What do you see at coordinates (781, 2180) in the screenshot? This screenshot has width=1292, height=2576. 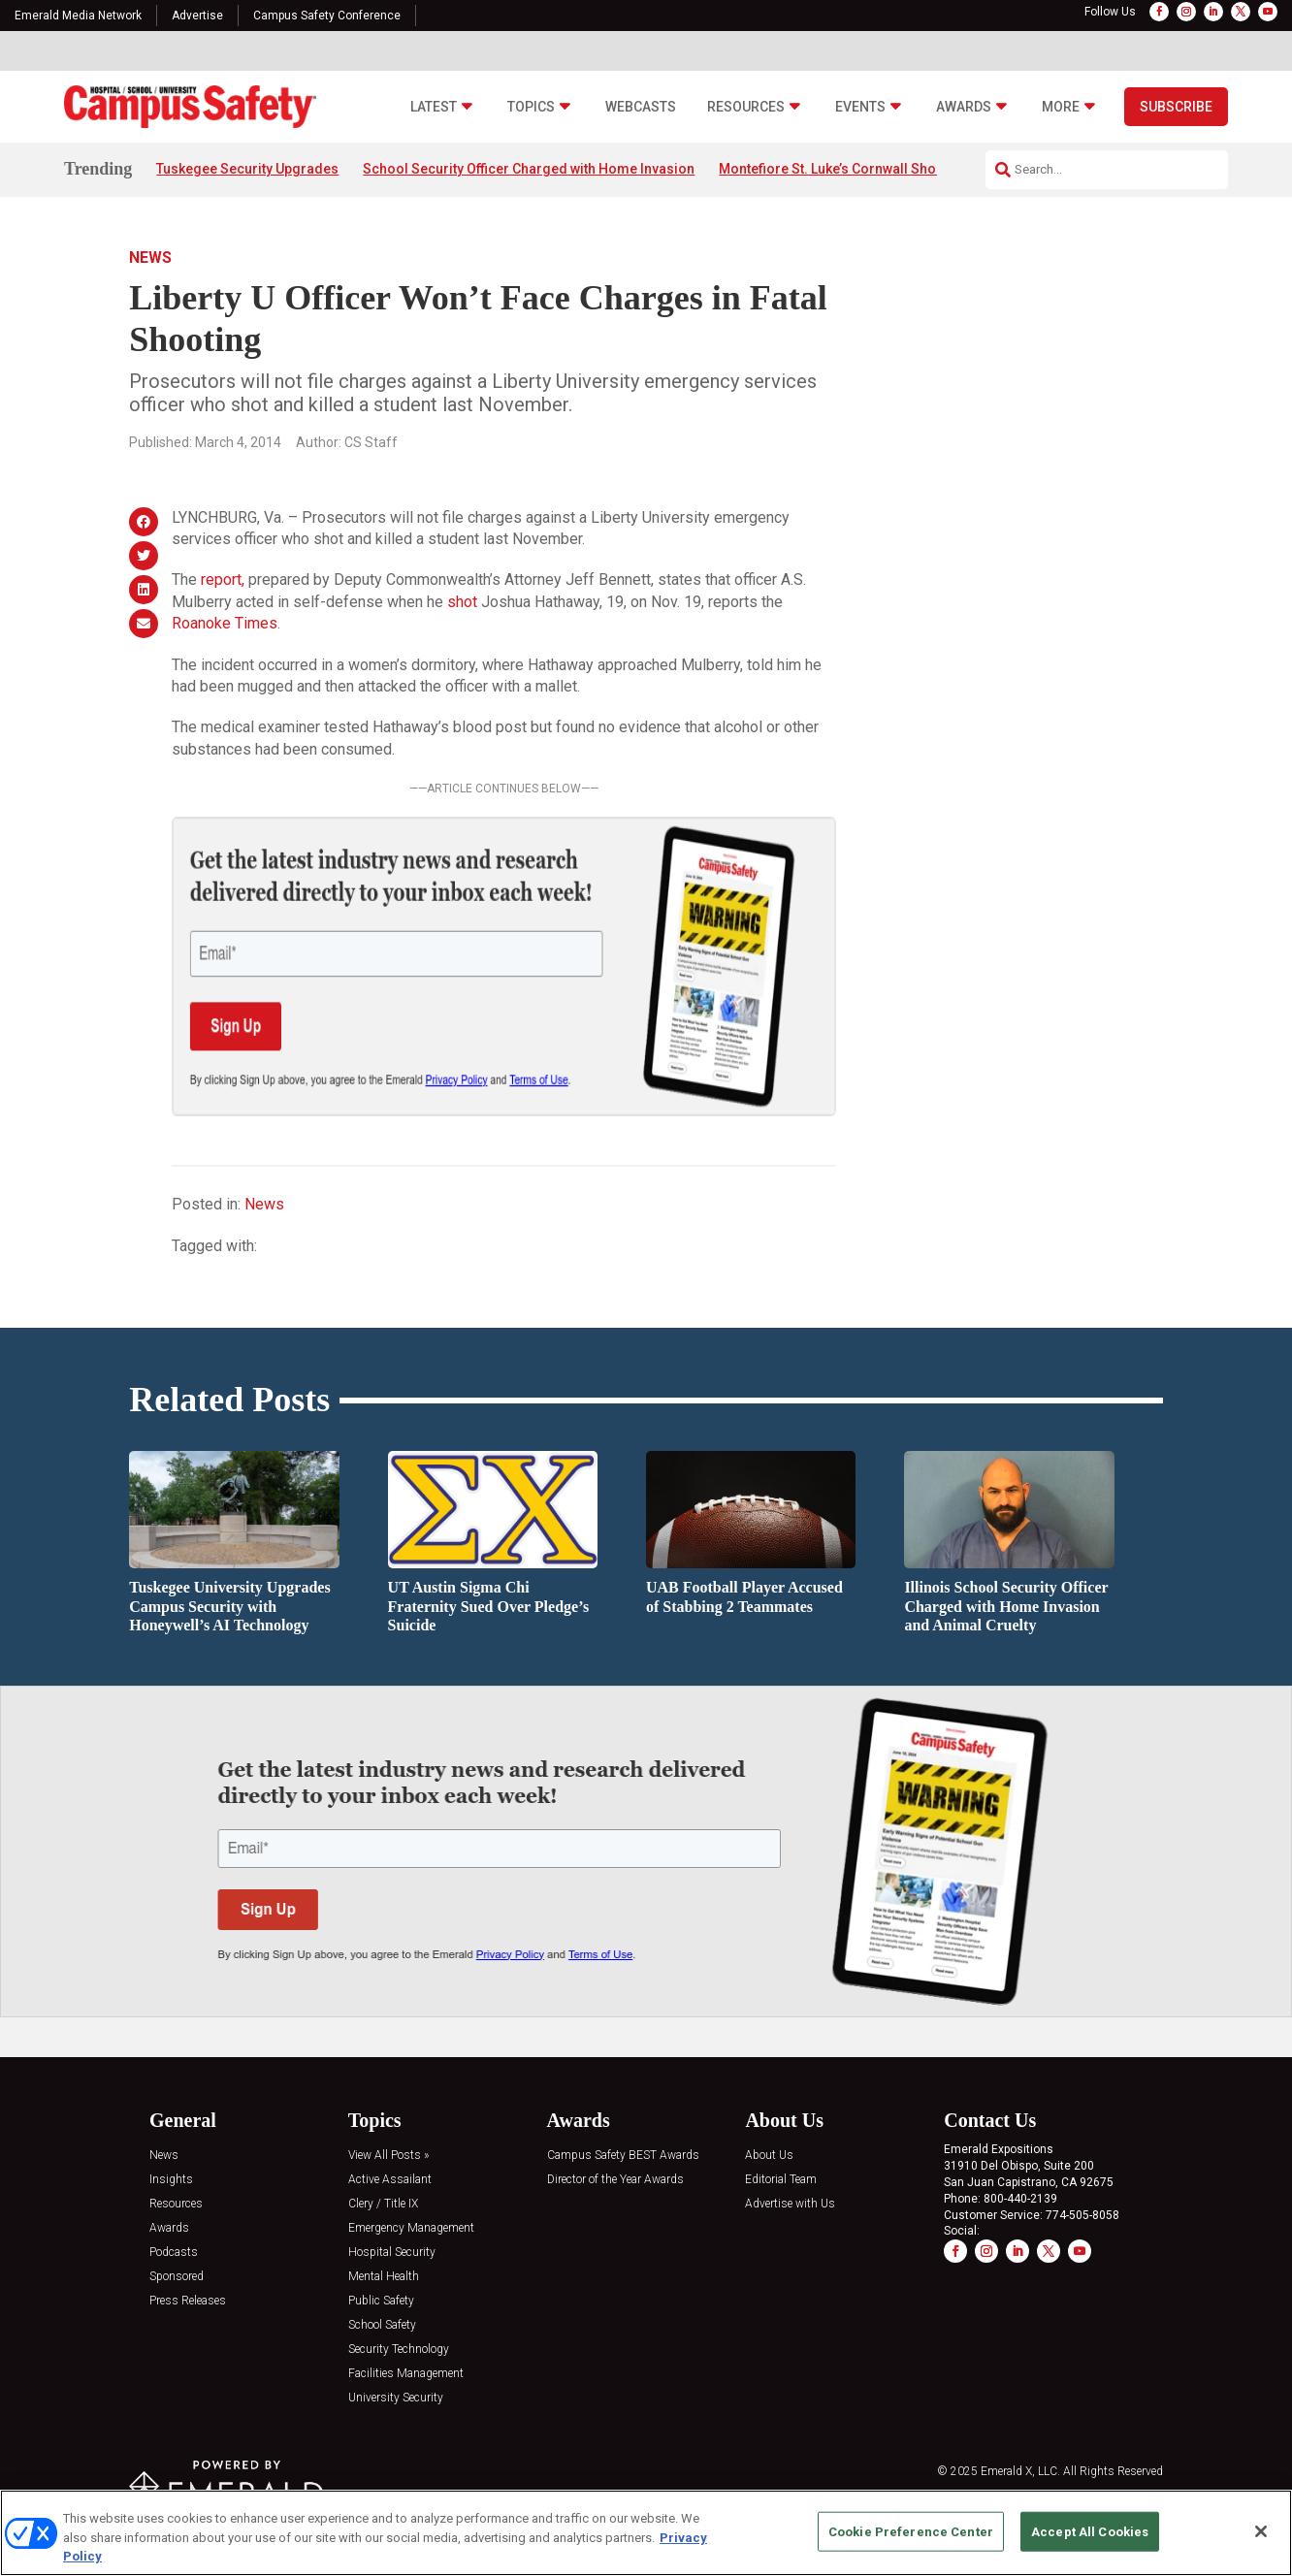 I see `Editorial Team` at bounding box center [781, 2180].